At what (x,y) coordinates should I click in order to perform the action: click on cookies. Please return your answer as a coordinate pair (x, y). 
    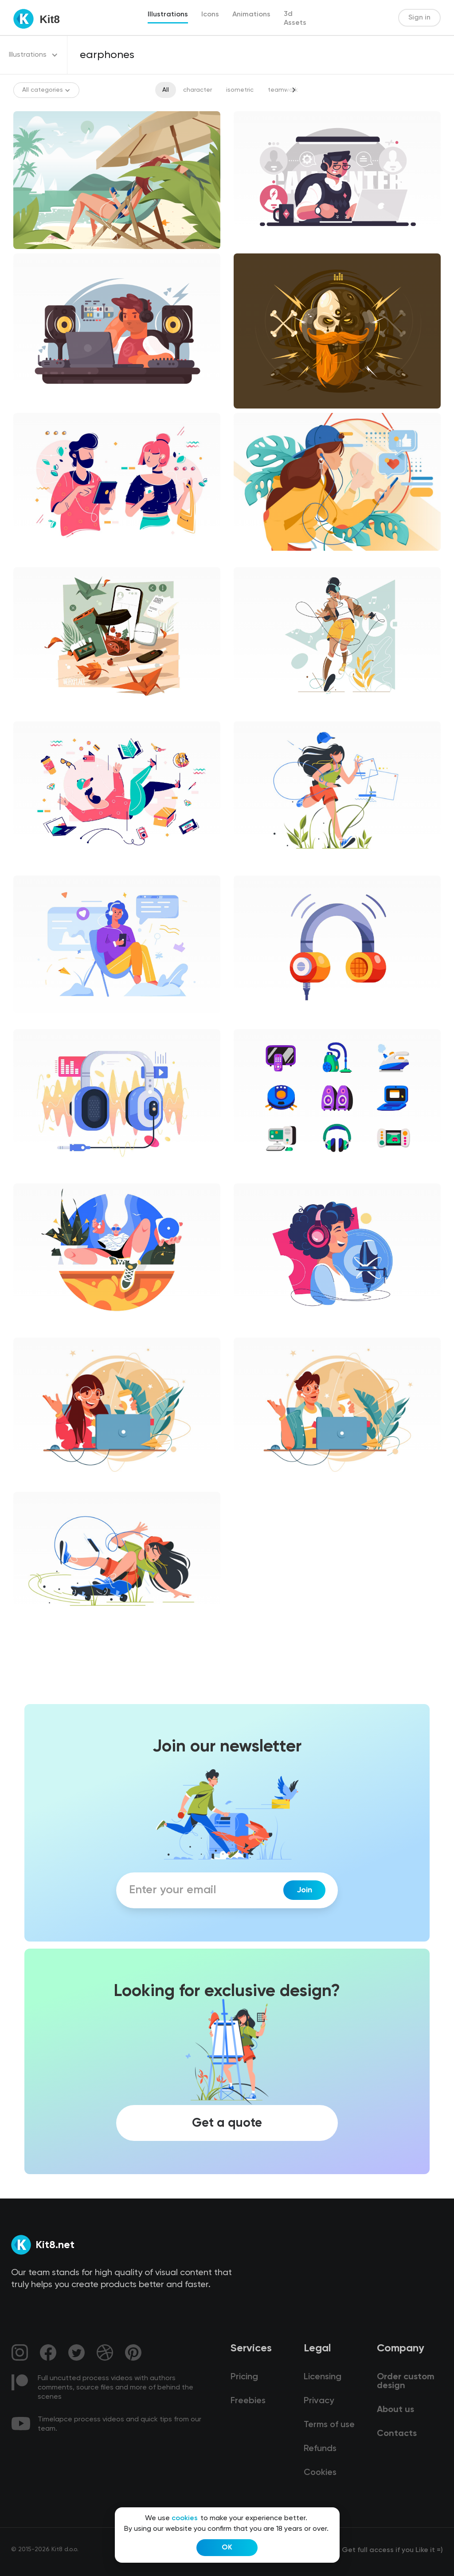
    Looking at the image, I should click on (185, 2518).